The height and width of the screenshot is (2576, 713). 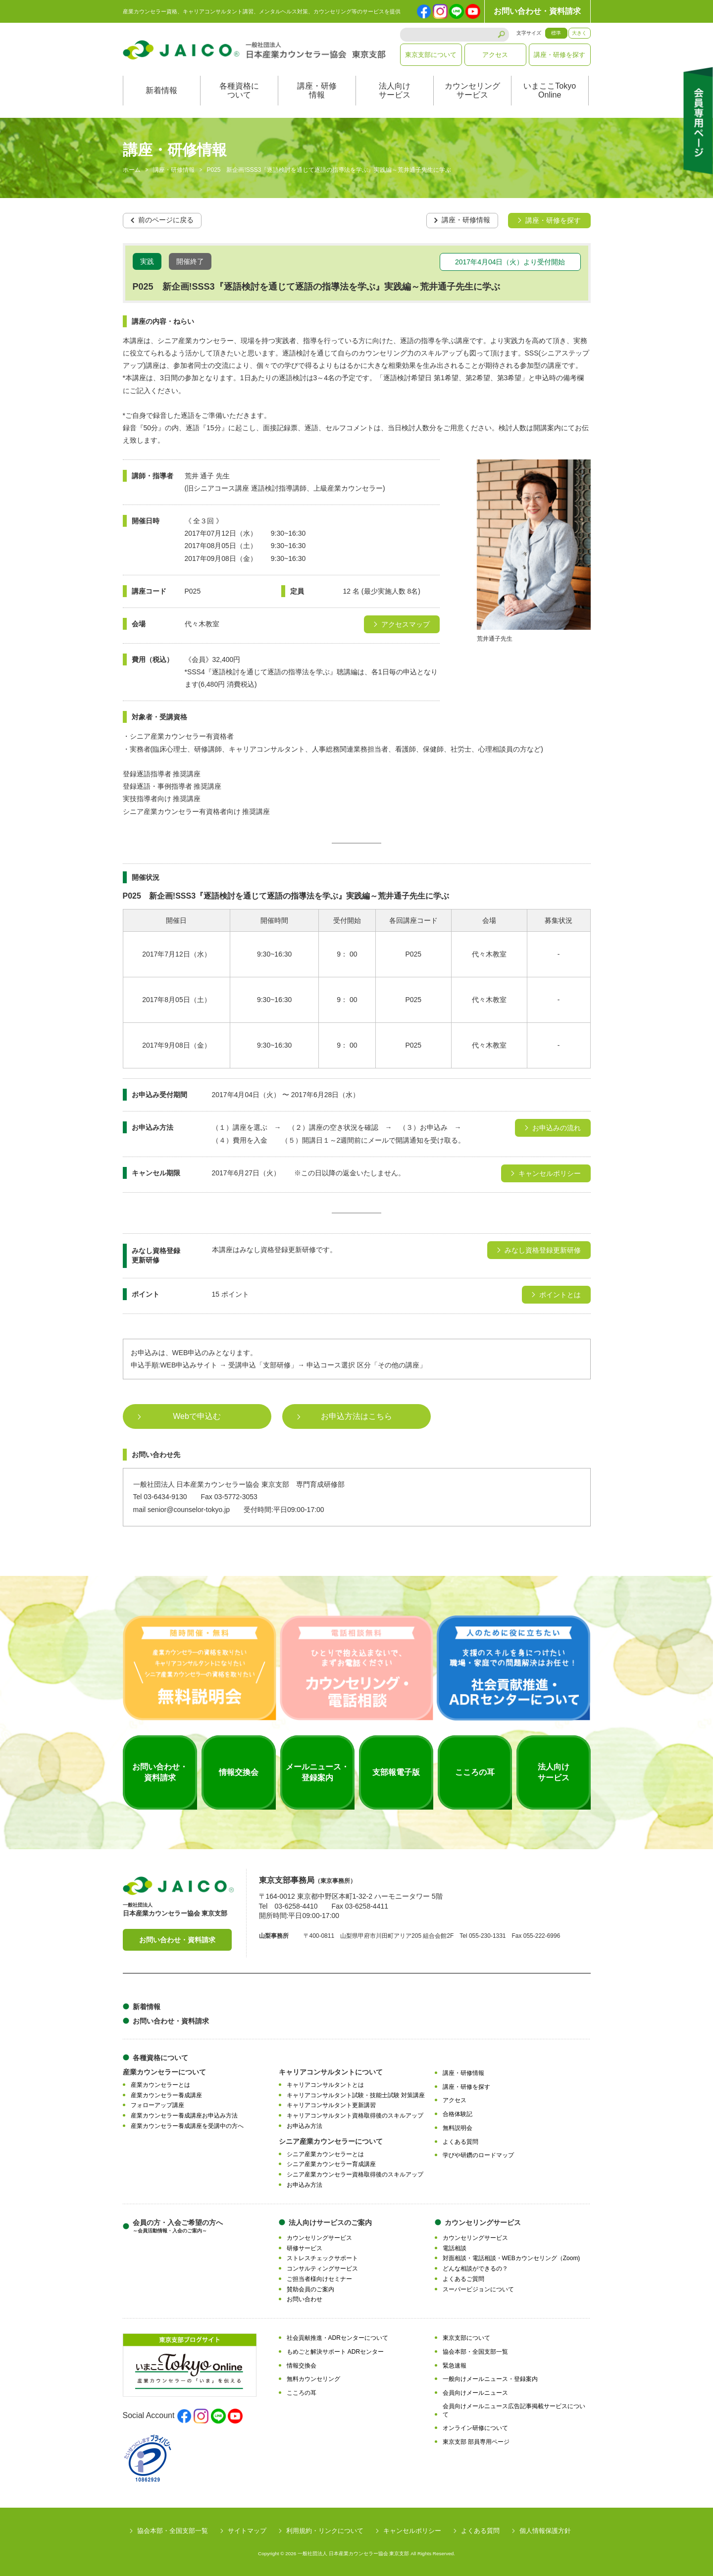 I want to click on 産業カウンセラー養成講座を受講中の方へ, so click(x=187, y=2125).